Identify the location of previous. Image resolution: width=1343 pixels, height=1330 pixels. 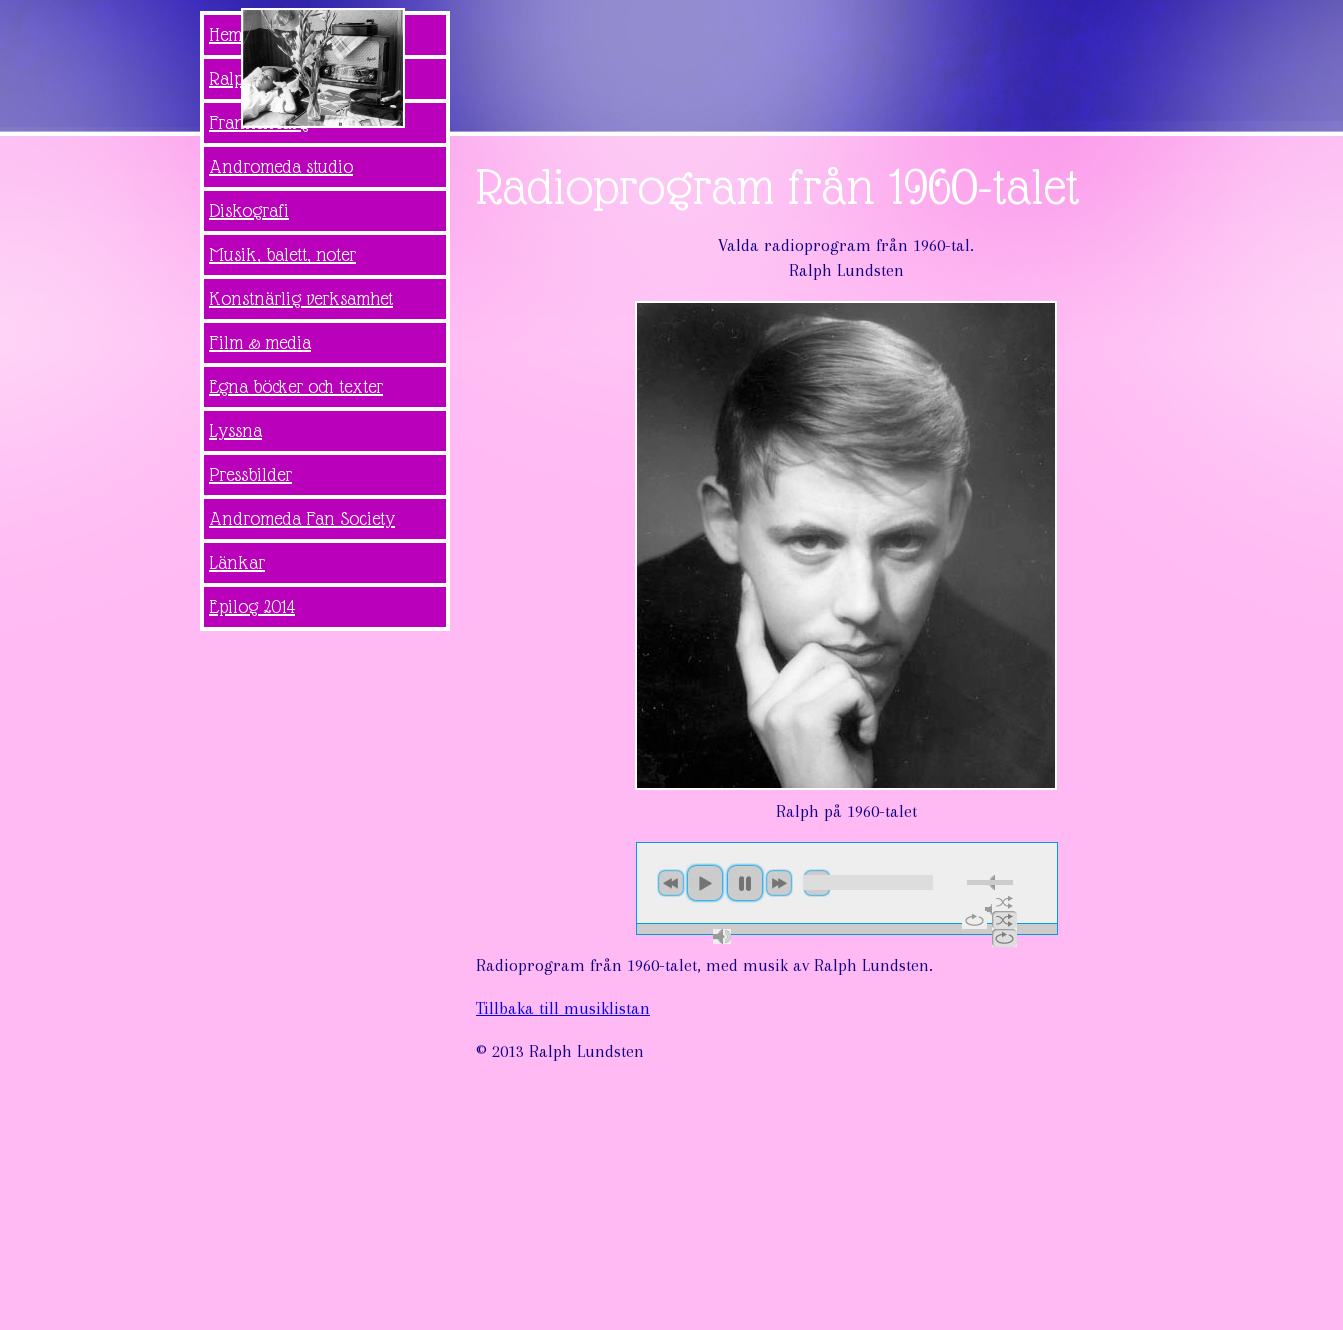
(671, 883).